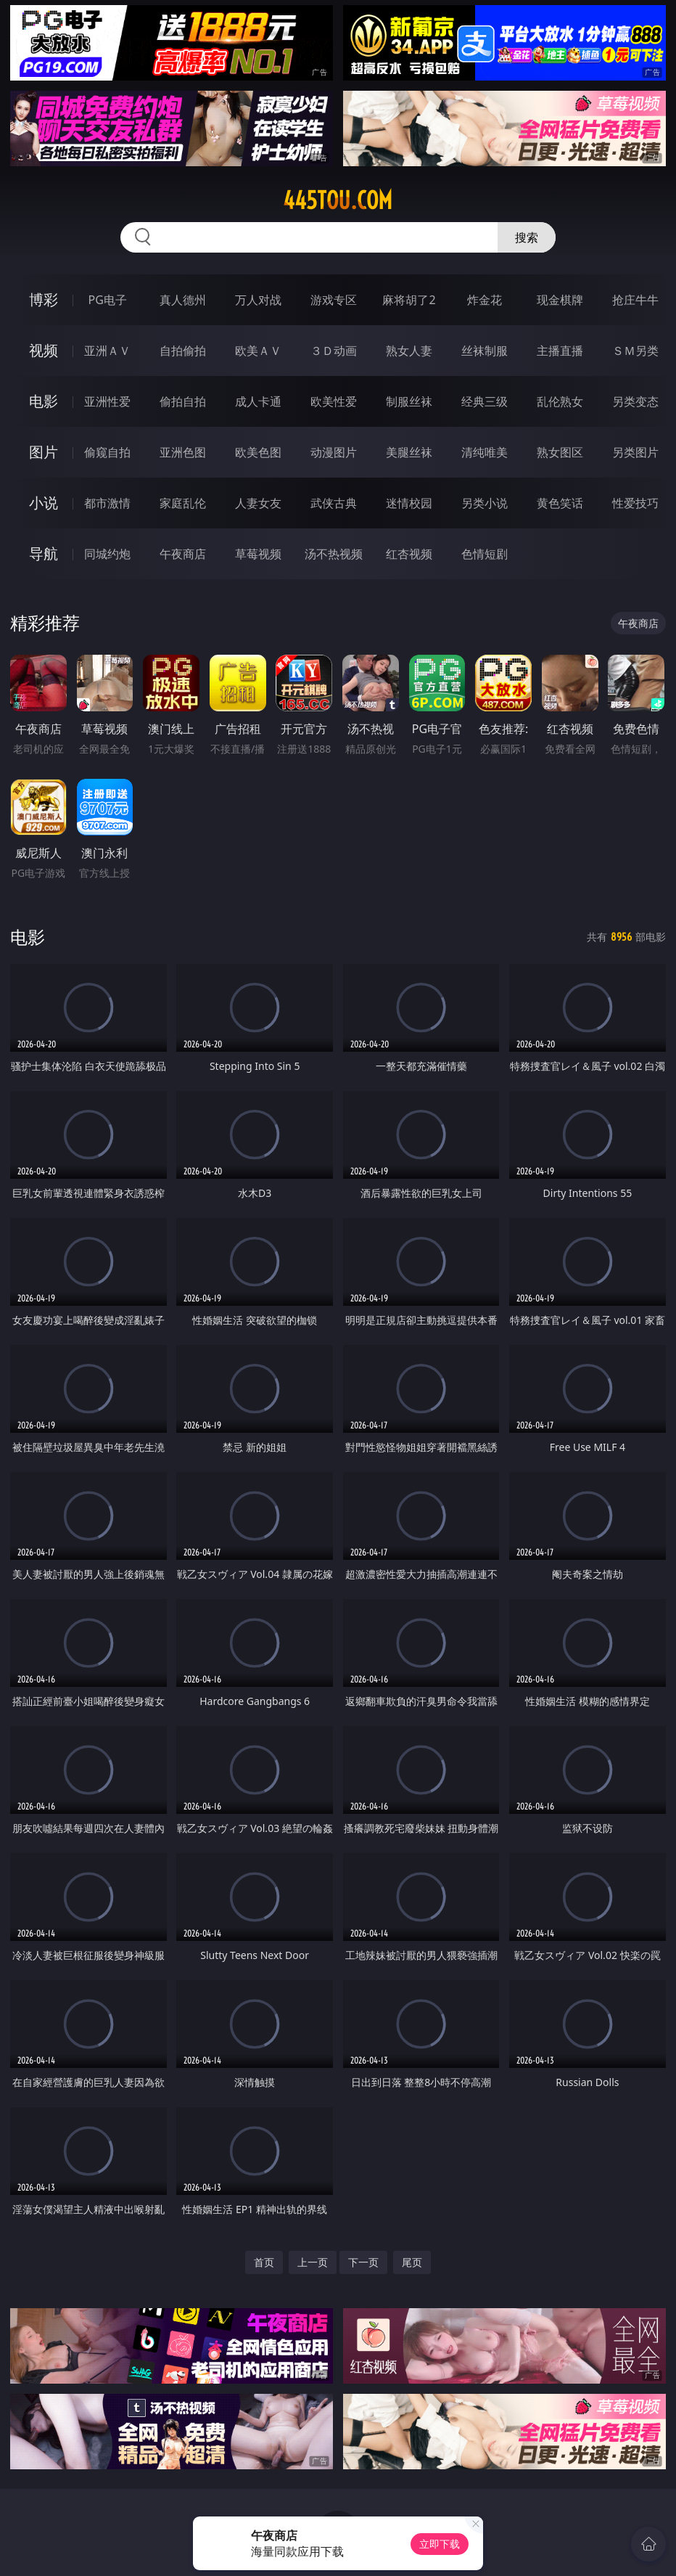 The height and width of the screenshot is (2576, 676). What do you see at coordinates (107, 503) in the screenshot?
I see `都市激情` at bounding box center [107, 503].